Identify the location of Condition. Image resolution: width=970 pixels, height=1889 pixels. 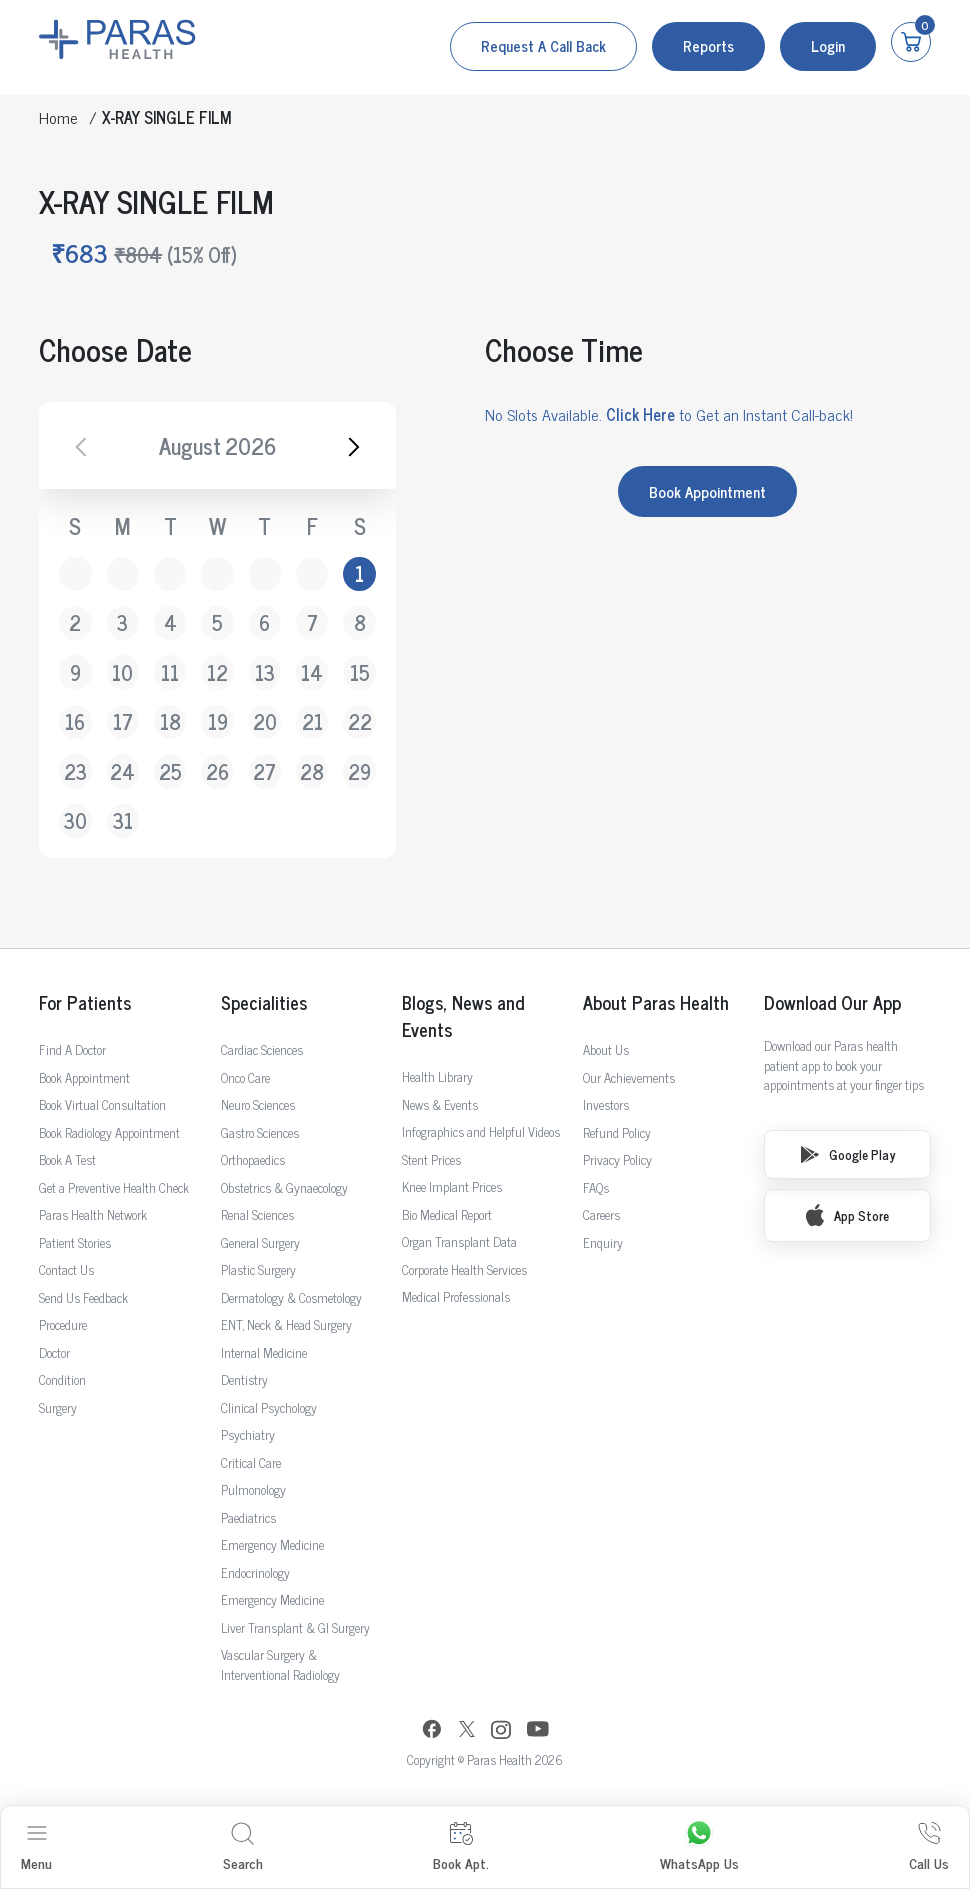
(62, 1379).